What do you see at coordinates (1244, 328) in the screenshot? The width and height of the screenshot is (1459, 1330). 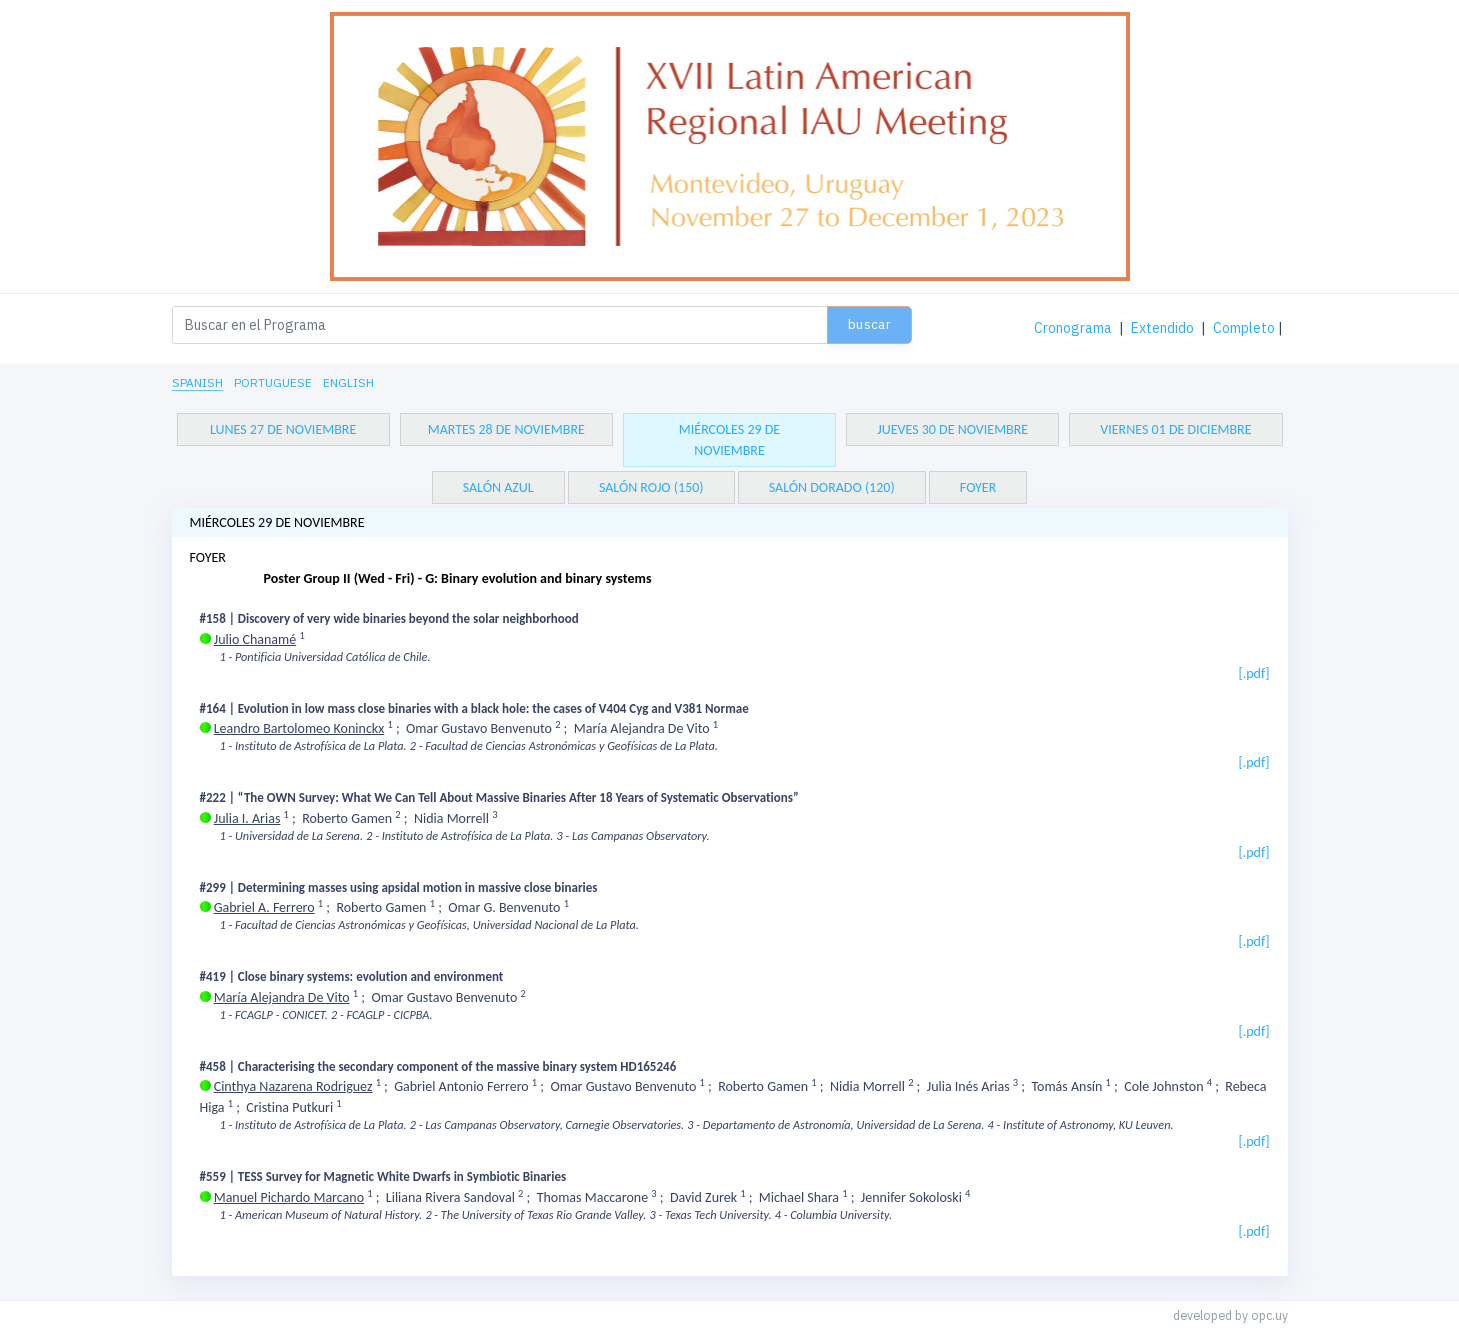 I see `Completo` at bounding box center [1244, 328].